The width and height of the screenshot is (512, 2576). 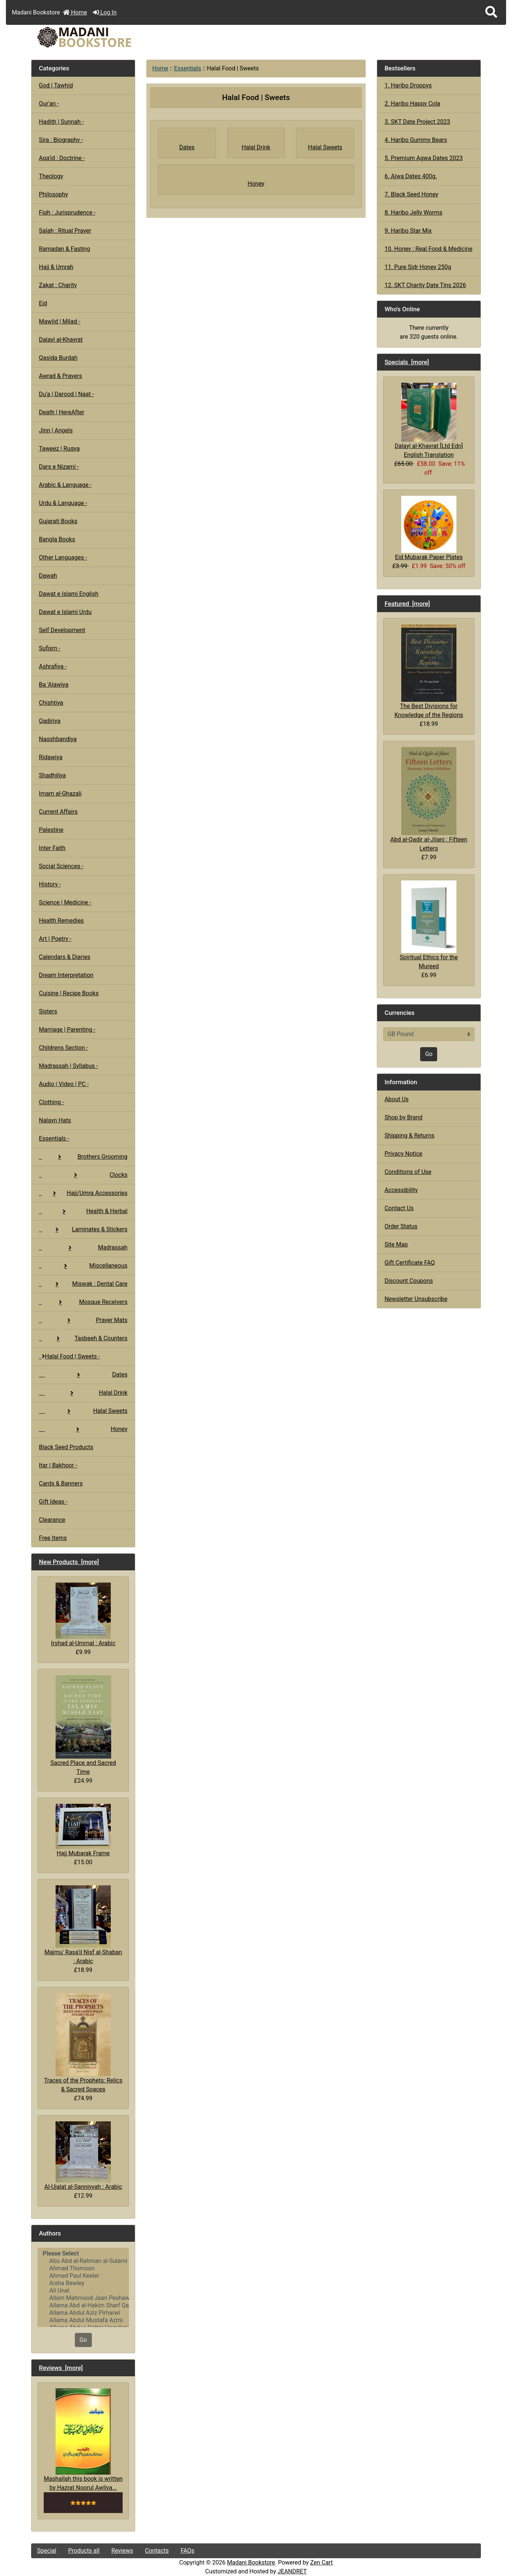 What do you see at coordinates (412, 103) in the screenshot?
I see `2. Haribo Happy Cola` at bounding box center [412, 103].